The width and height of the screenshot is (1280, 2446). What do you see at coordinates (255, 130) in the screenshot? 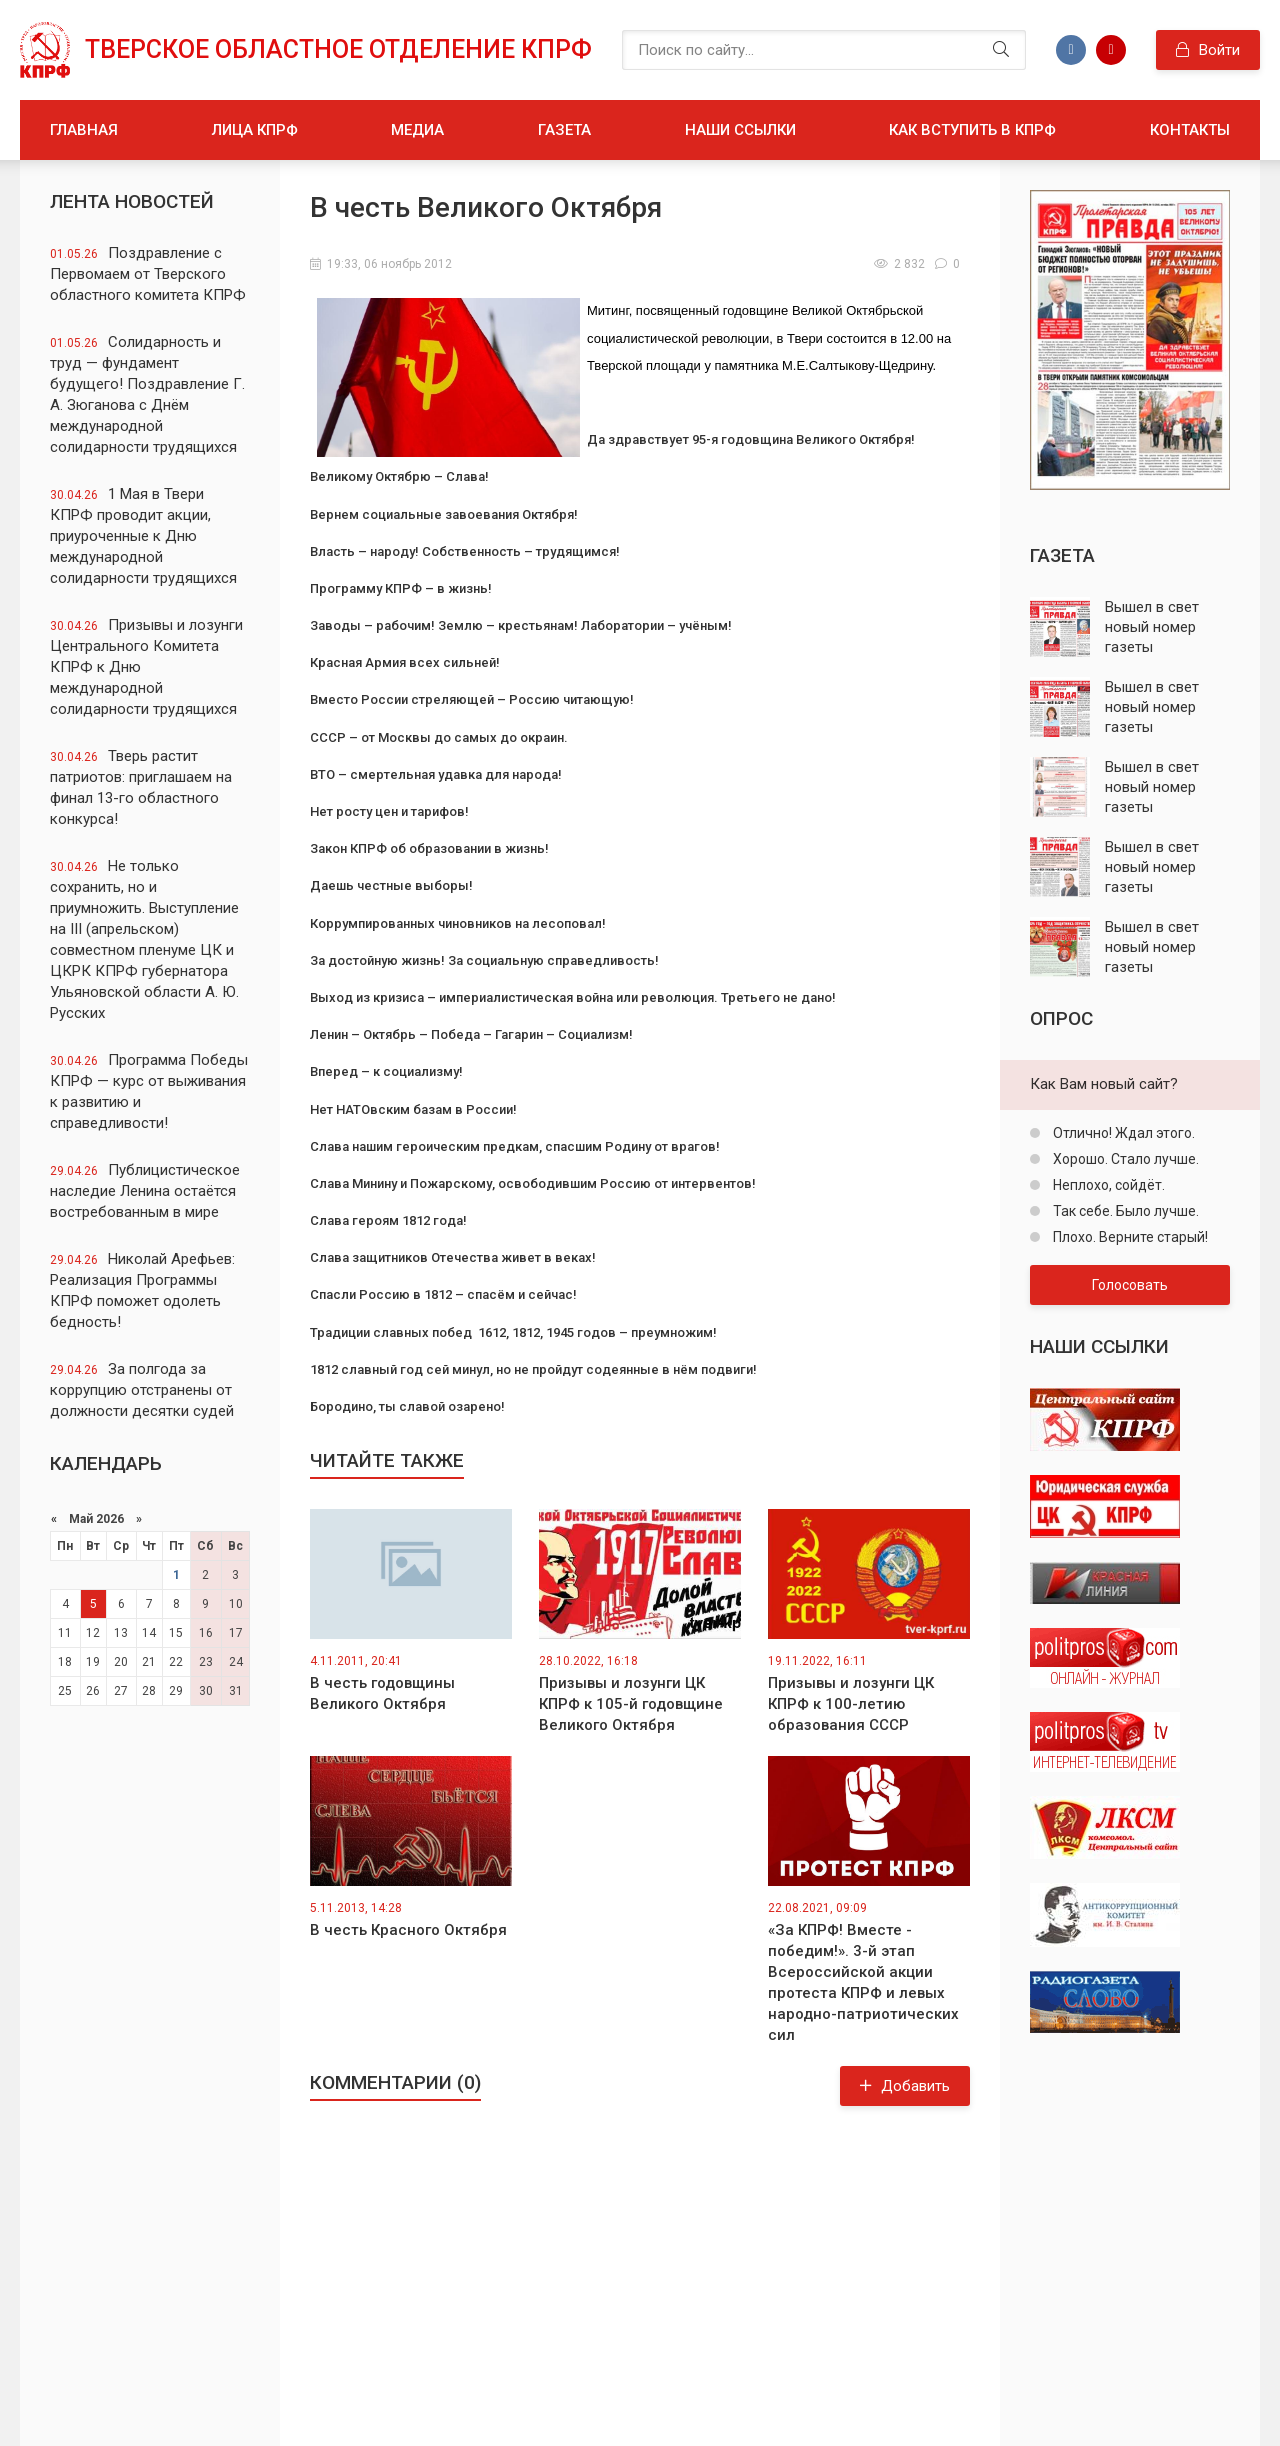
I see `Лица КПРФ` at bounding box center [255, 130].